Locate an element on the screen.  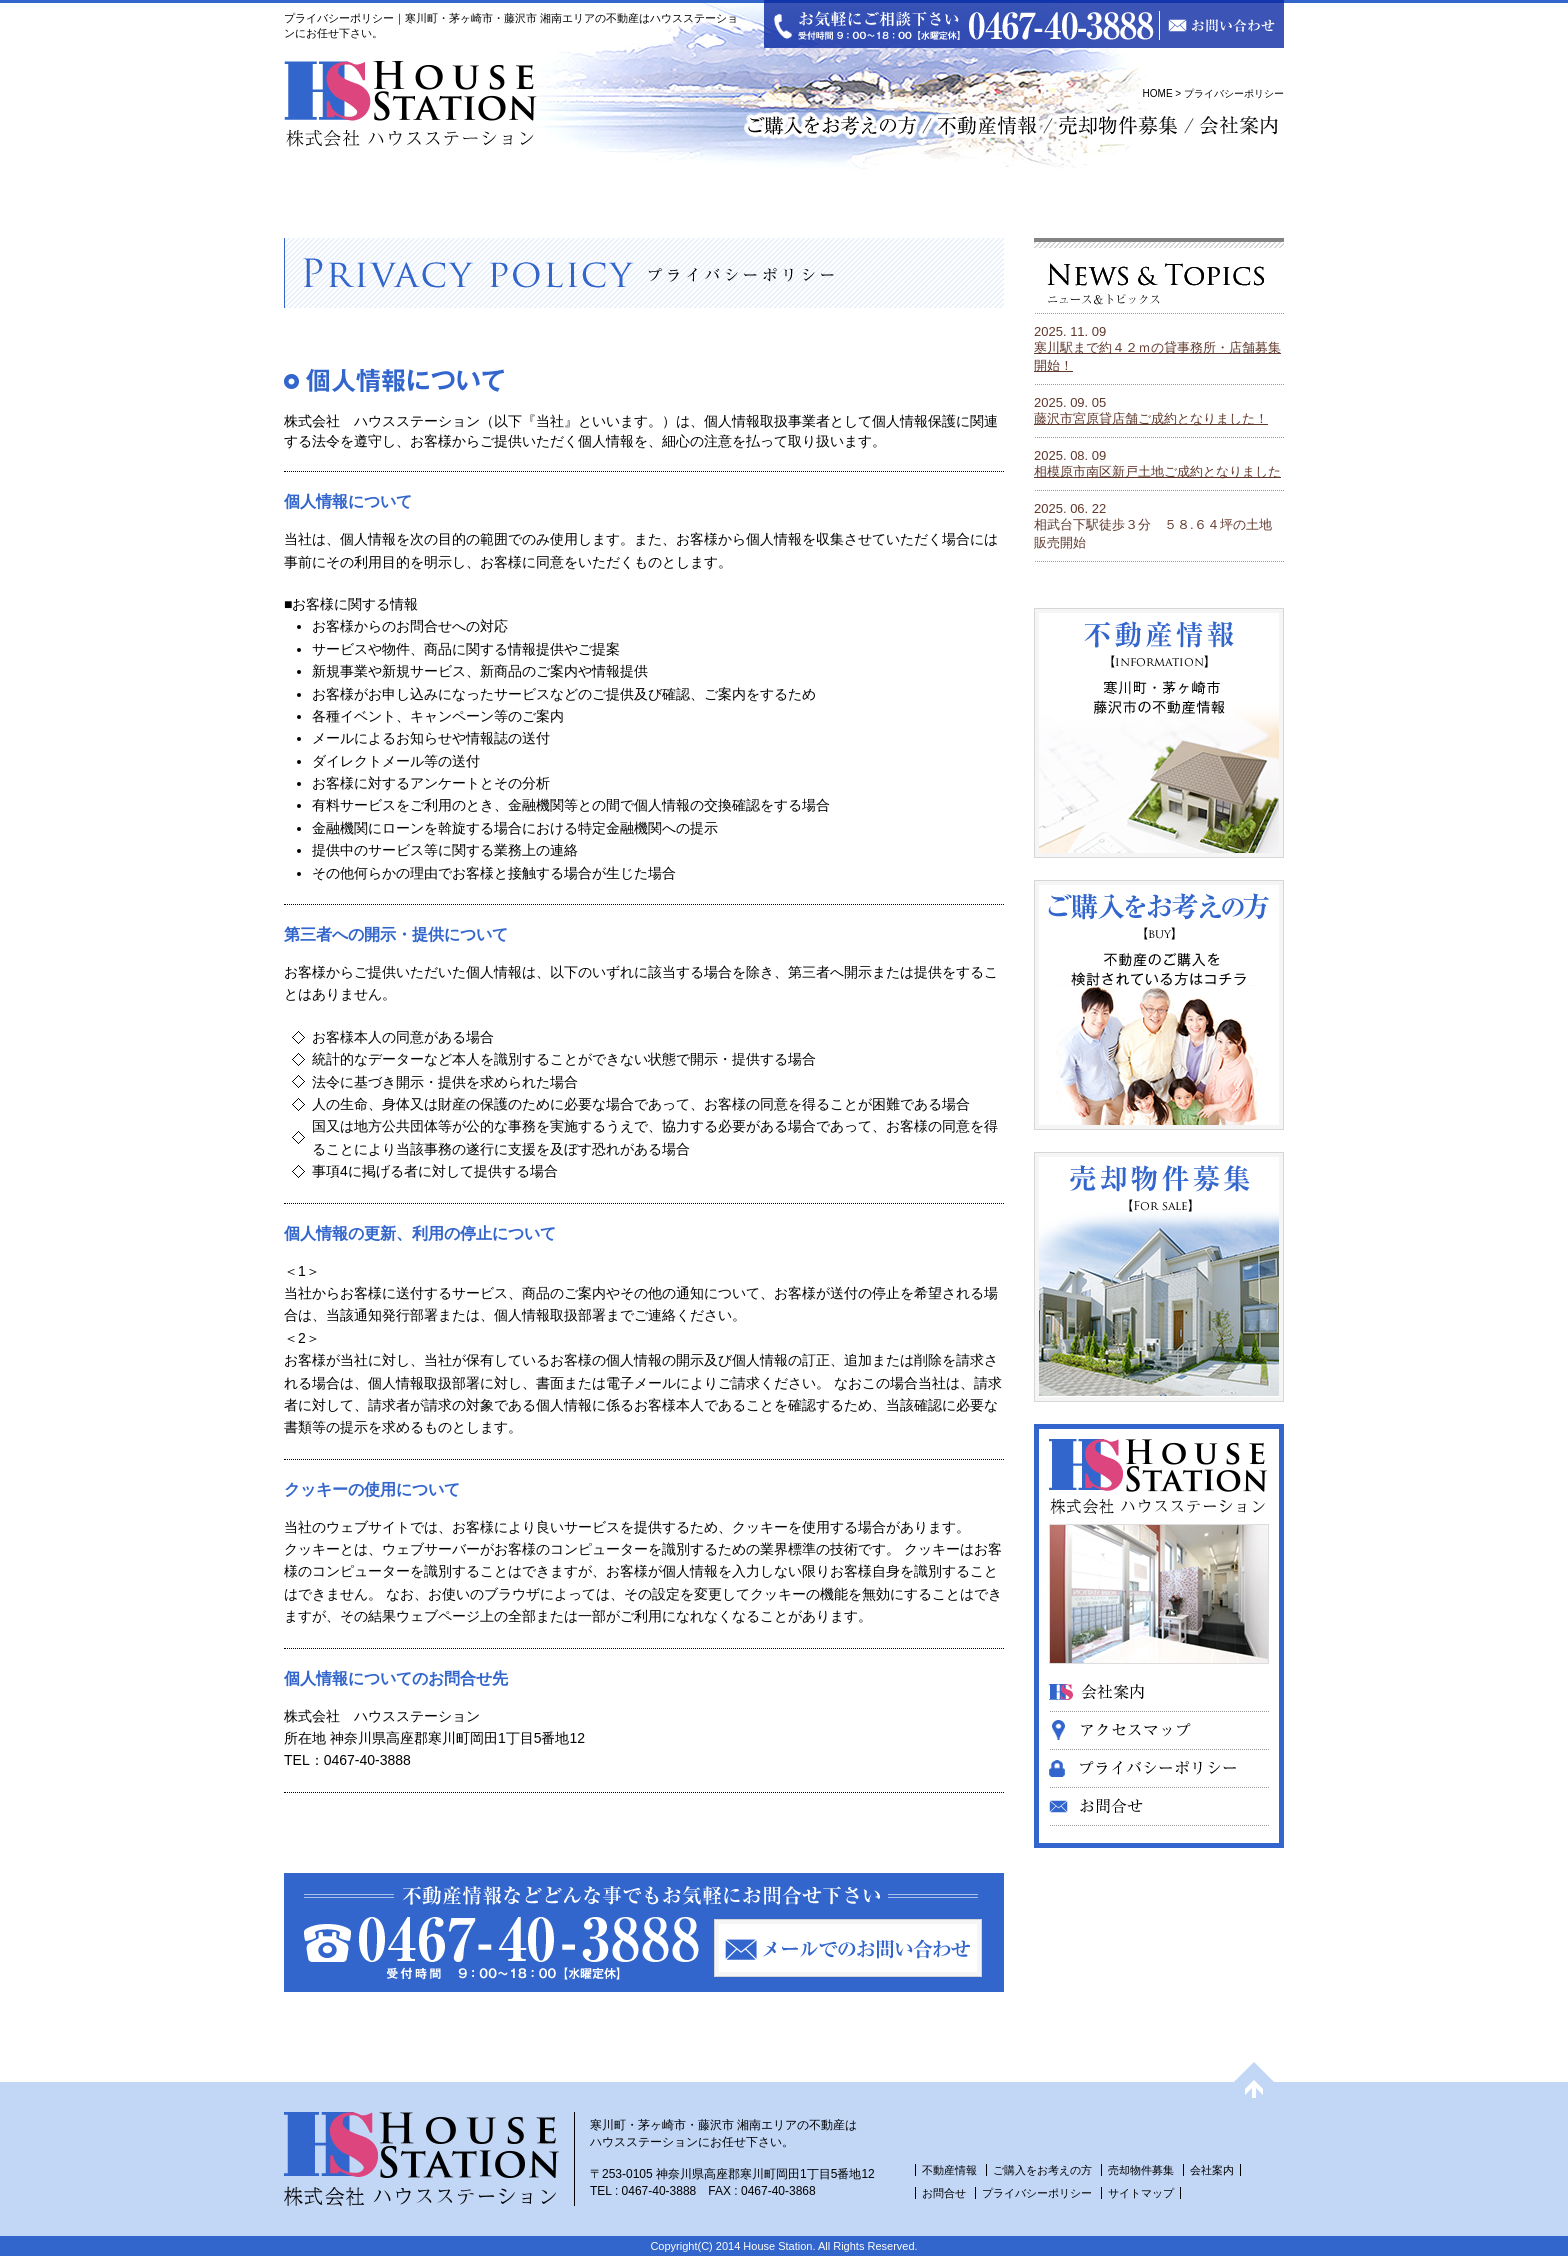
HOME is located at coordinates (1158, 93).